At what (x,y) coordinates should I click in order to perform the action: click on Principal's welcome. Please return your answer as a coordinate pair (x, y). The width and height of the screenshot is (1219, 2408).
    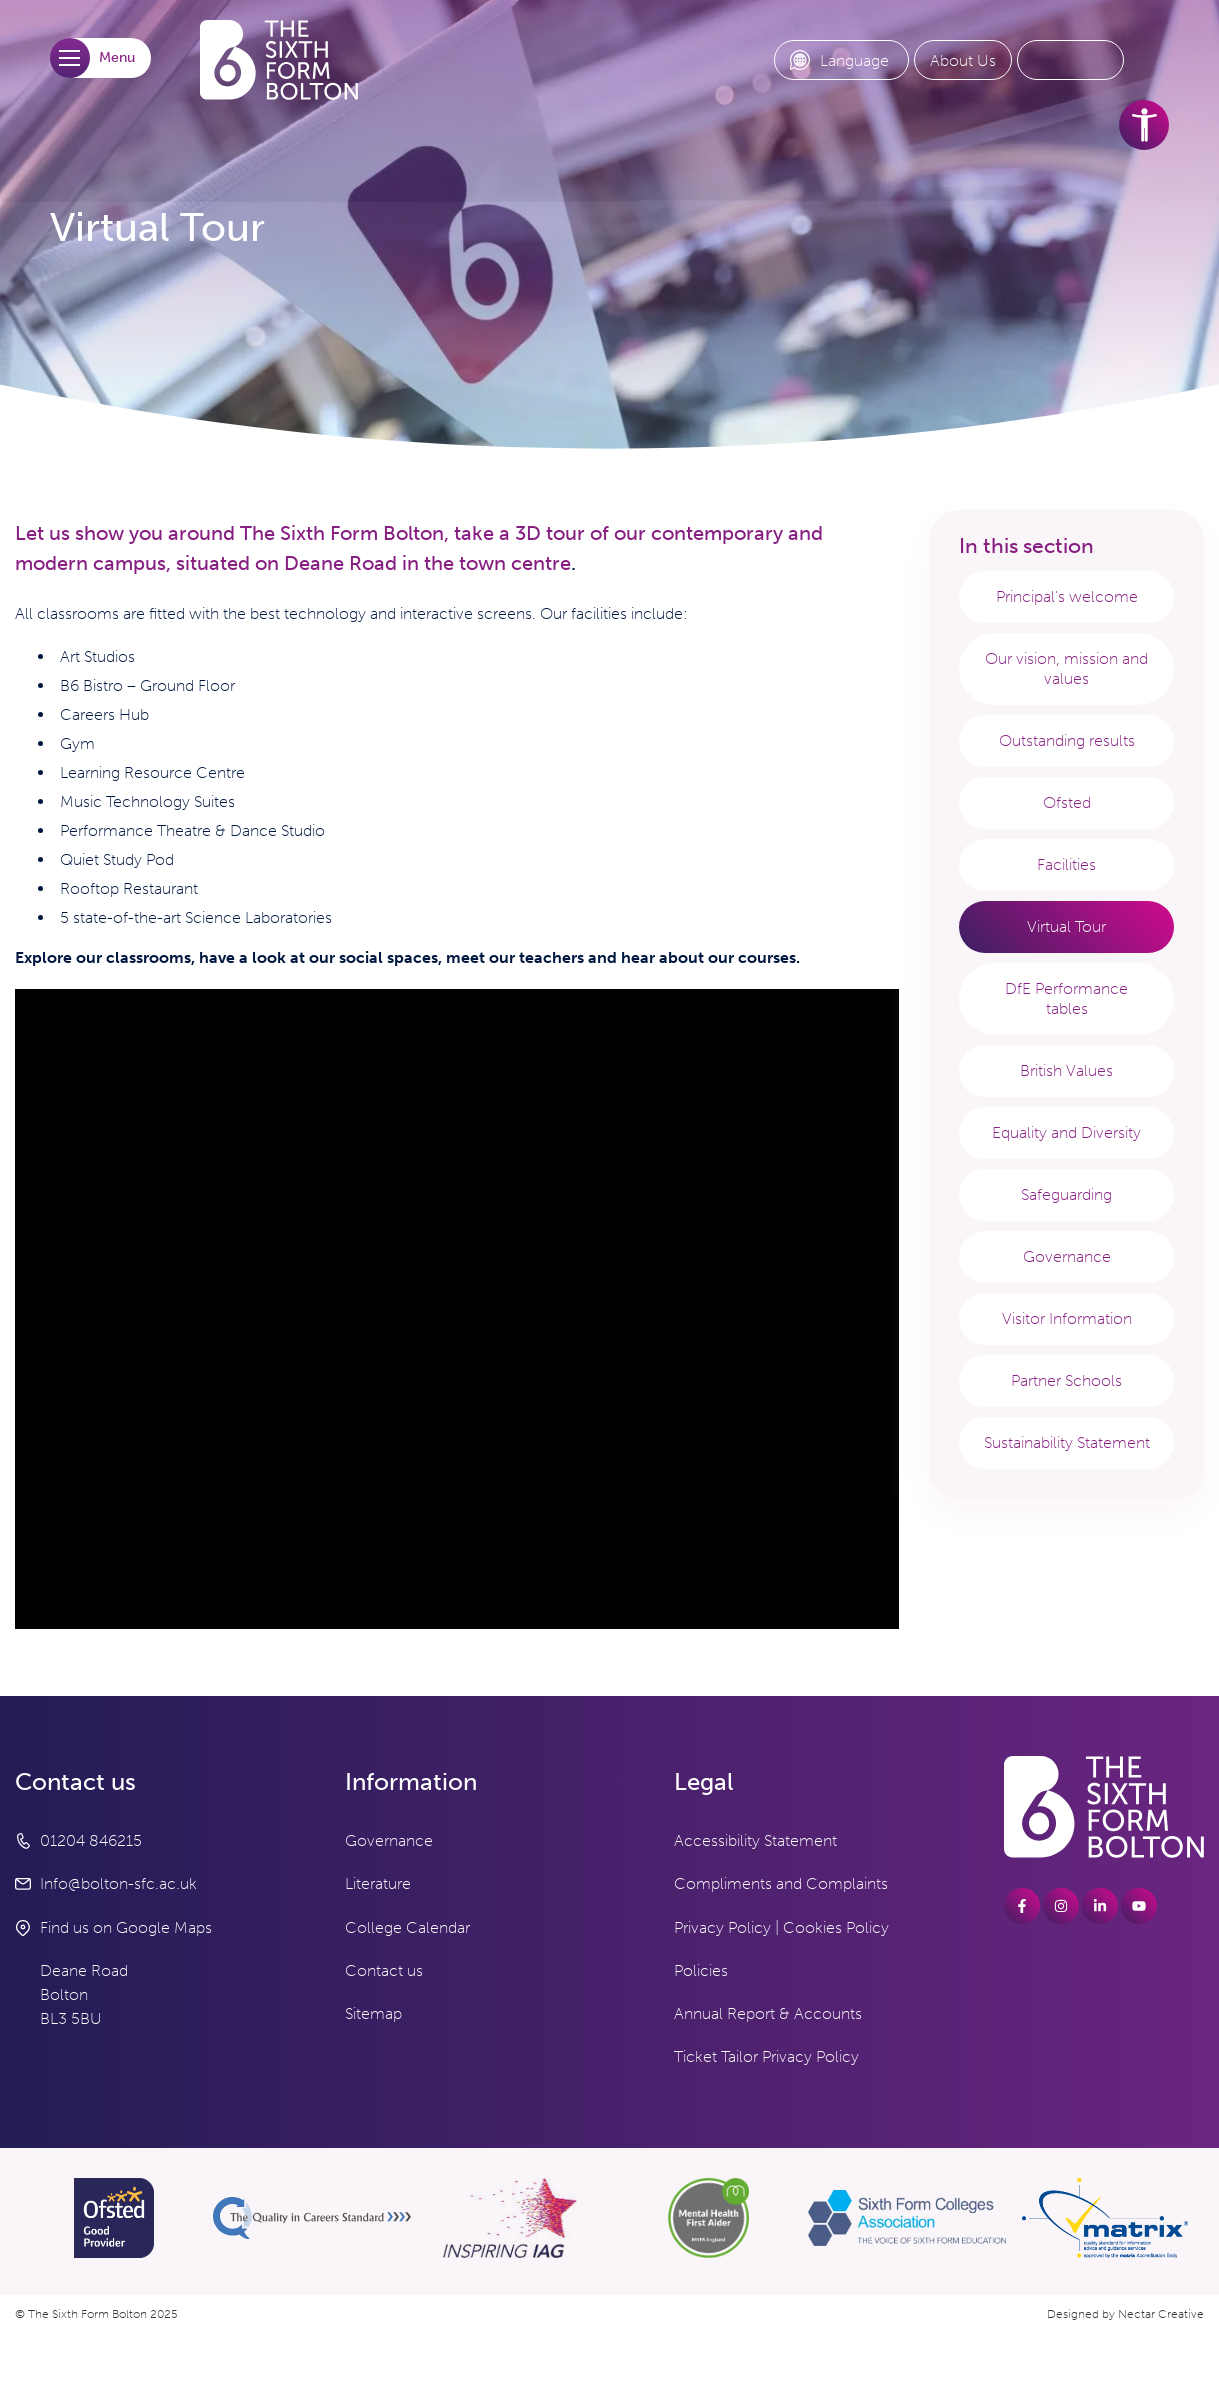
    Looking at the image, I should click on (1067, 596).